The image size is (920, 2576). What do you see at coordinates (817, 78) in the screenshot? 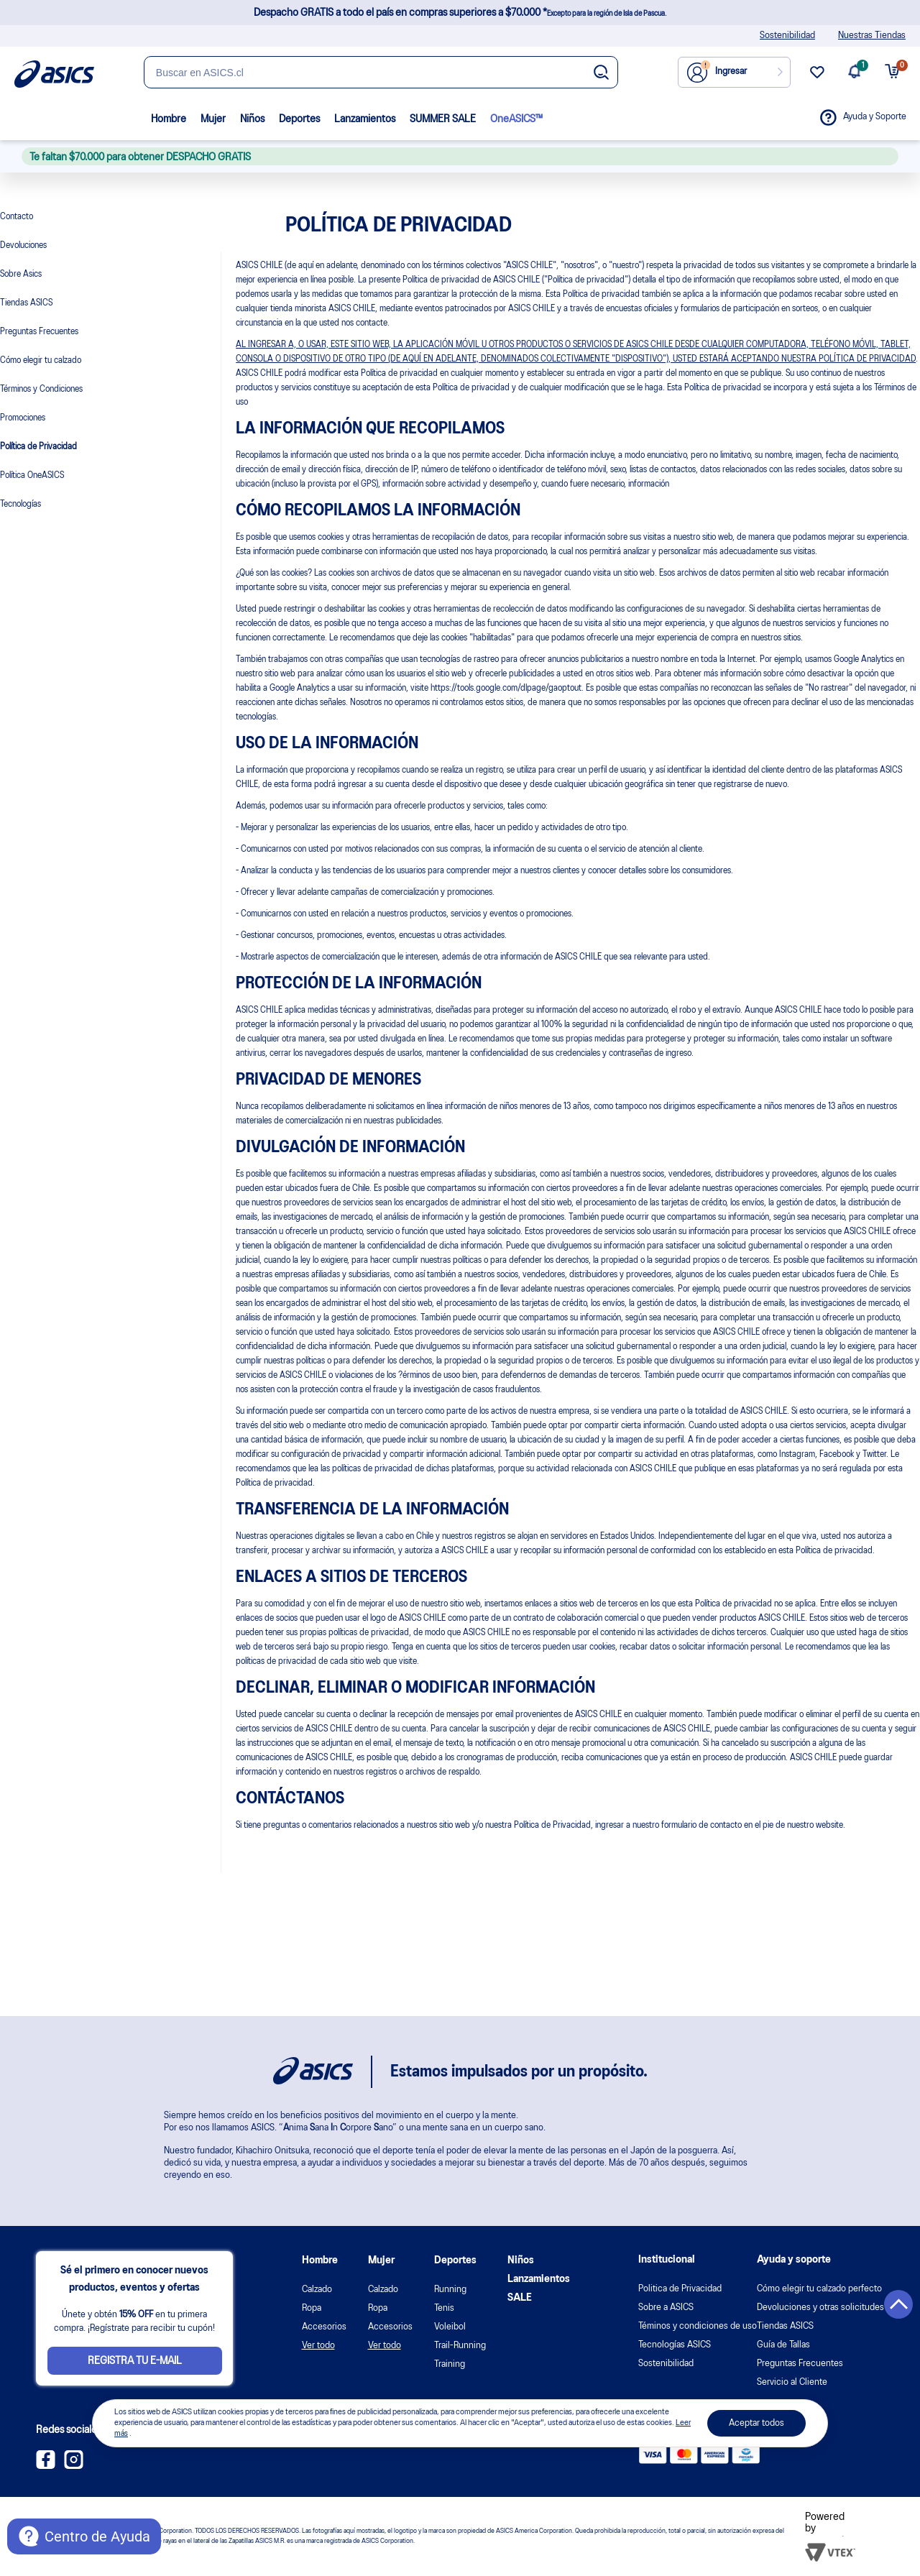
I see `[wishlist link]` at bounding box center [817, 78].